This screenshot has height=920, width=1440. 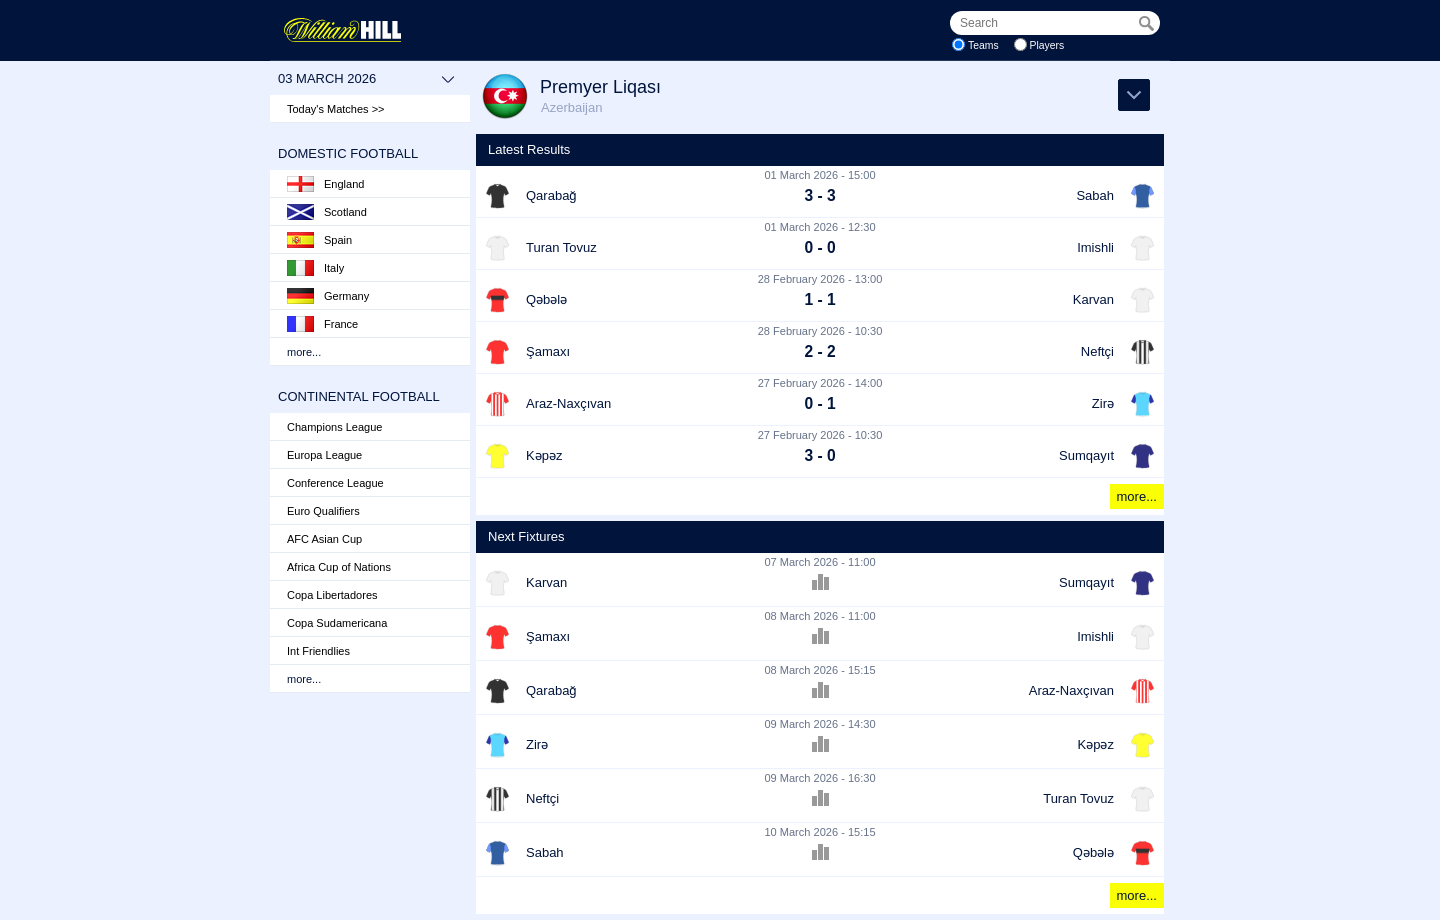 I want to click on Europa League, so click(x=324, y=455).